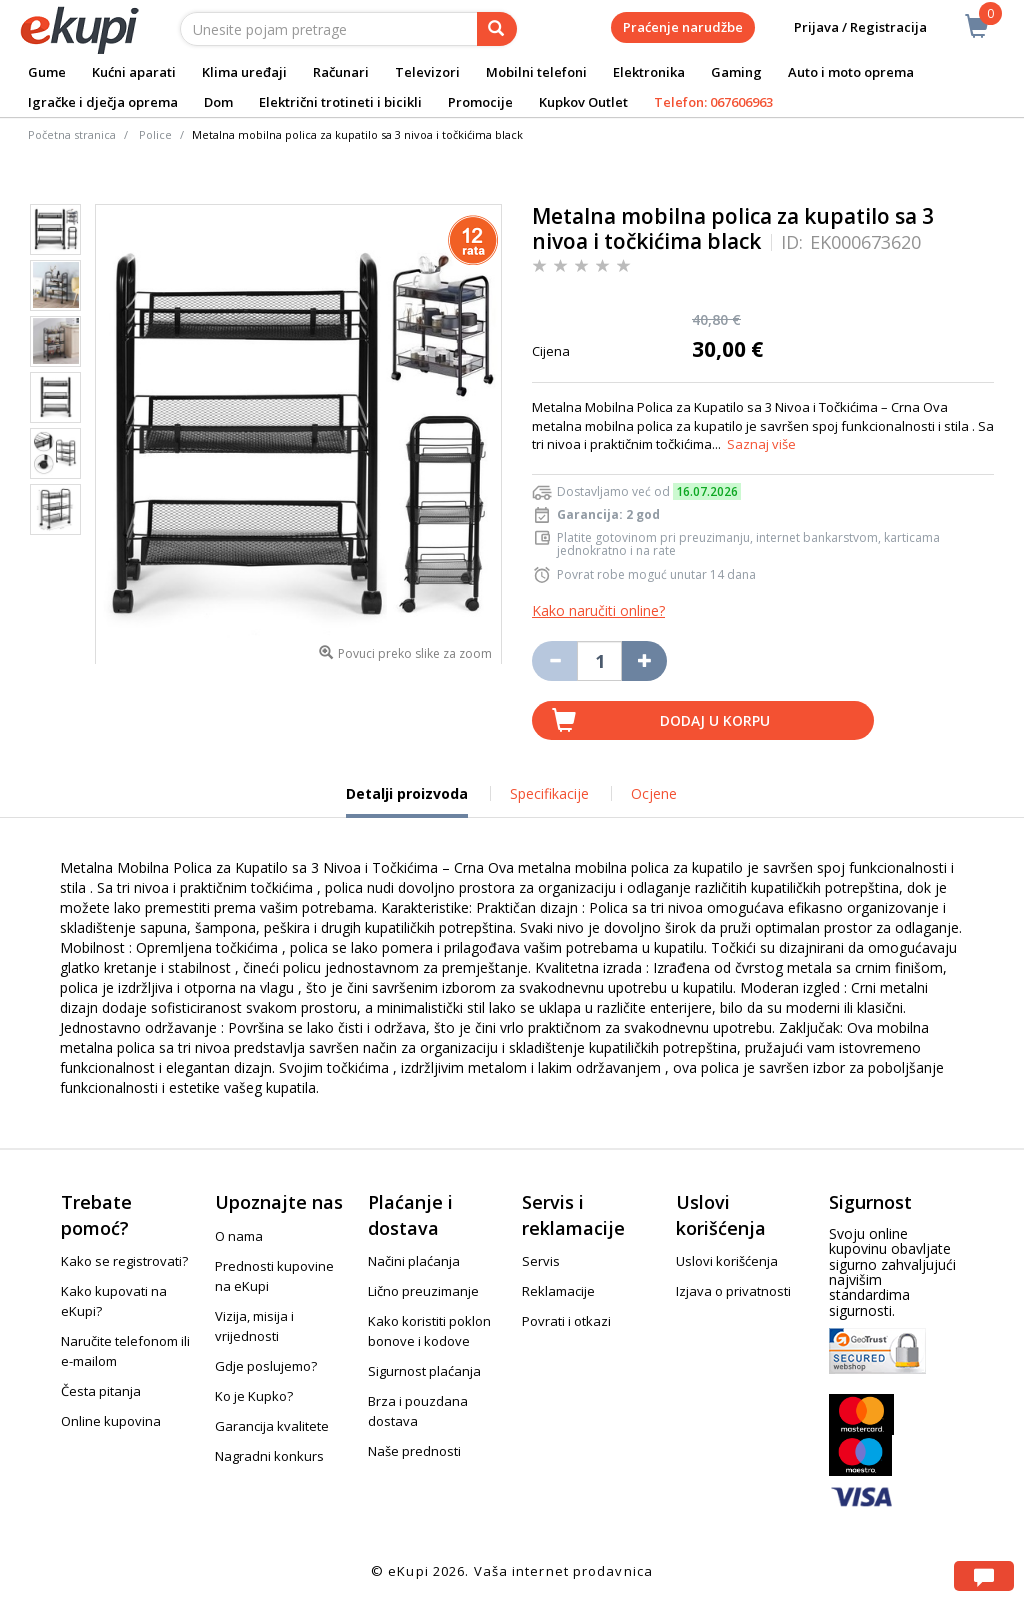 The width and height of the screenshot is (1024, 1601). I want to click on Prijava / Registracija, so click(846, 27).